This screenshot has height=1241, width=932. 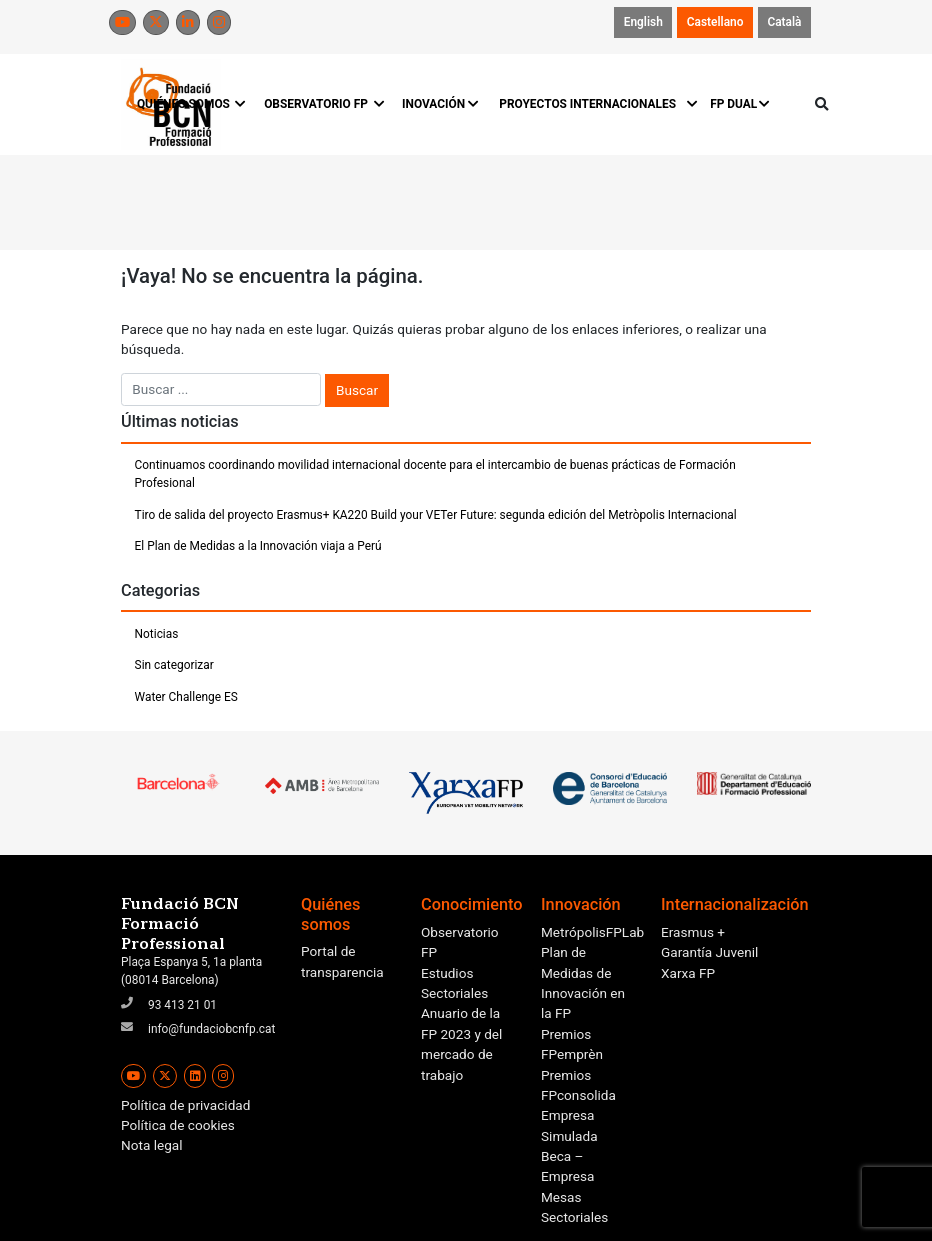 I want to click on INOVACIÓN, so click(x=440, y=104).